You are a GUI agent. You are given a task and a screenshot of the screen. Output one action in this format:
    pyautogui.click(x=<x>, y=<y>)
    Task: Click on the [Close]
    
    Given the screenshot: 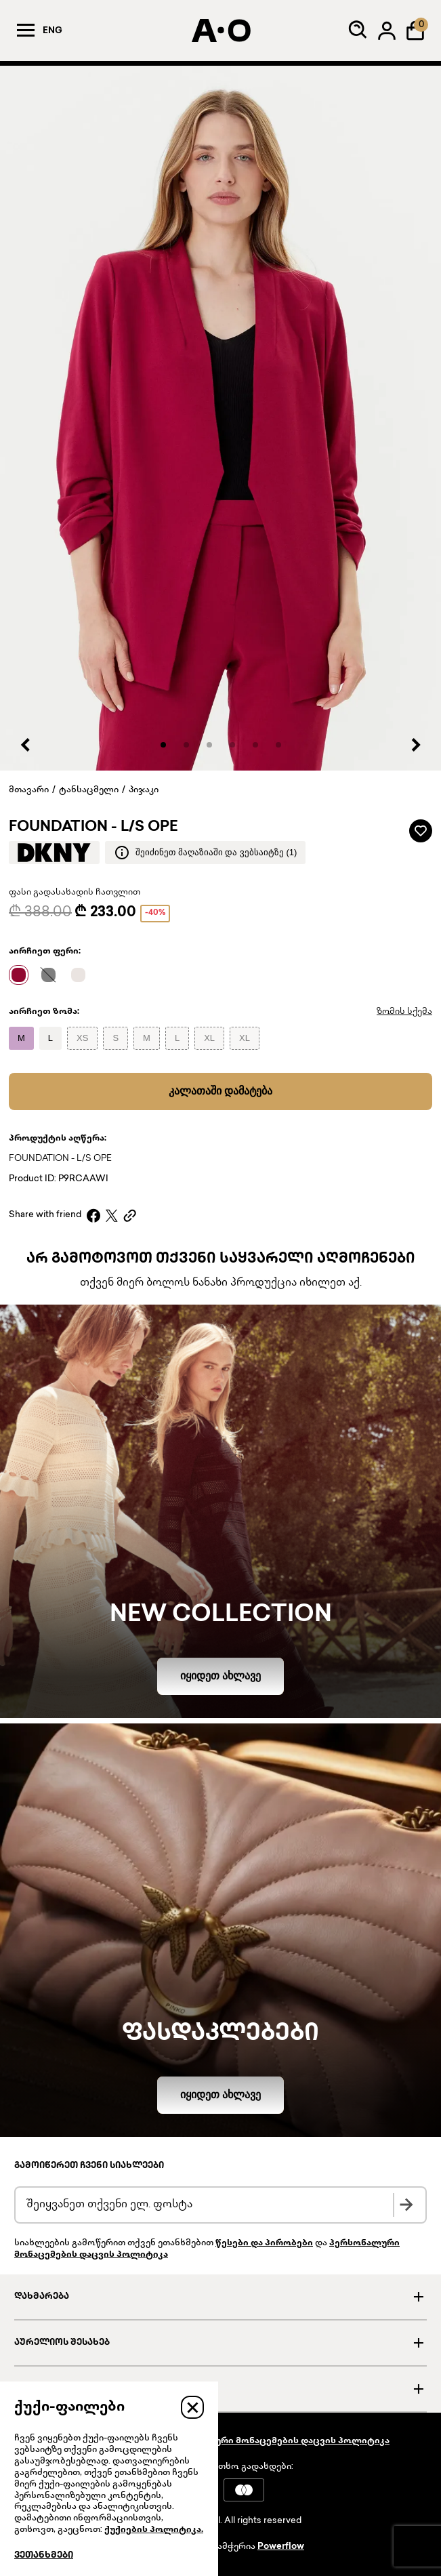 What is the action you would take?
    pyautogui.click(x=192, y=2407)
    